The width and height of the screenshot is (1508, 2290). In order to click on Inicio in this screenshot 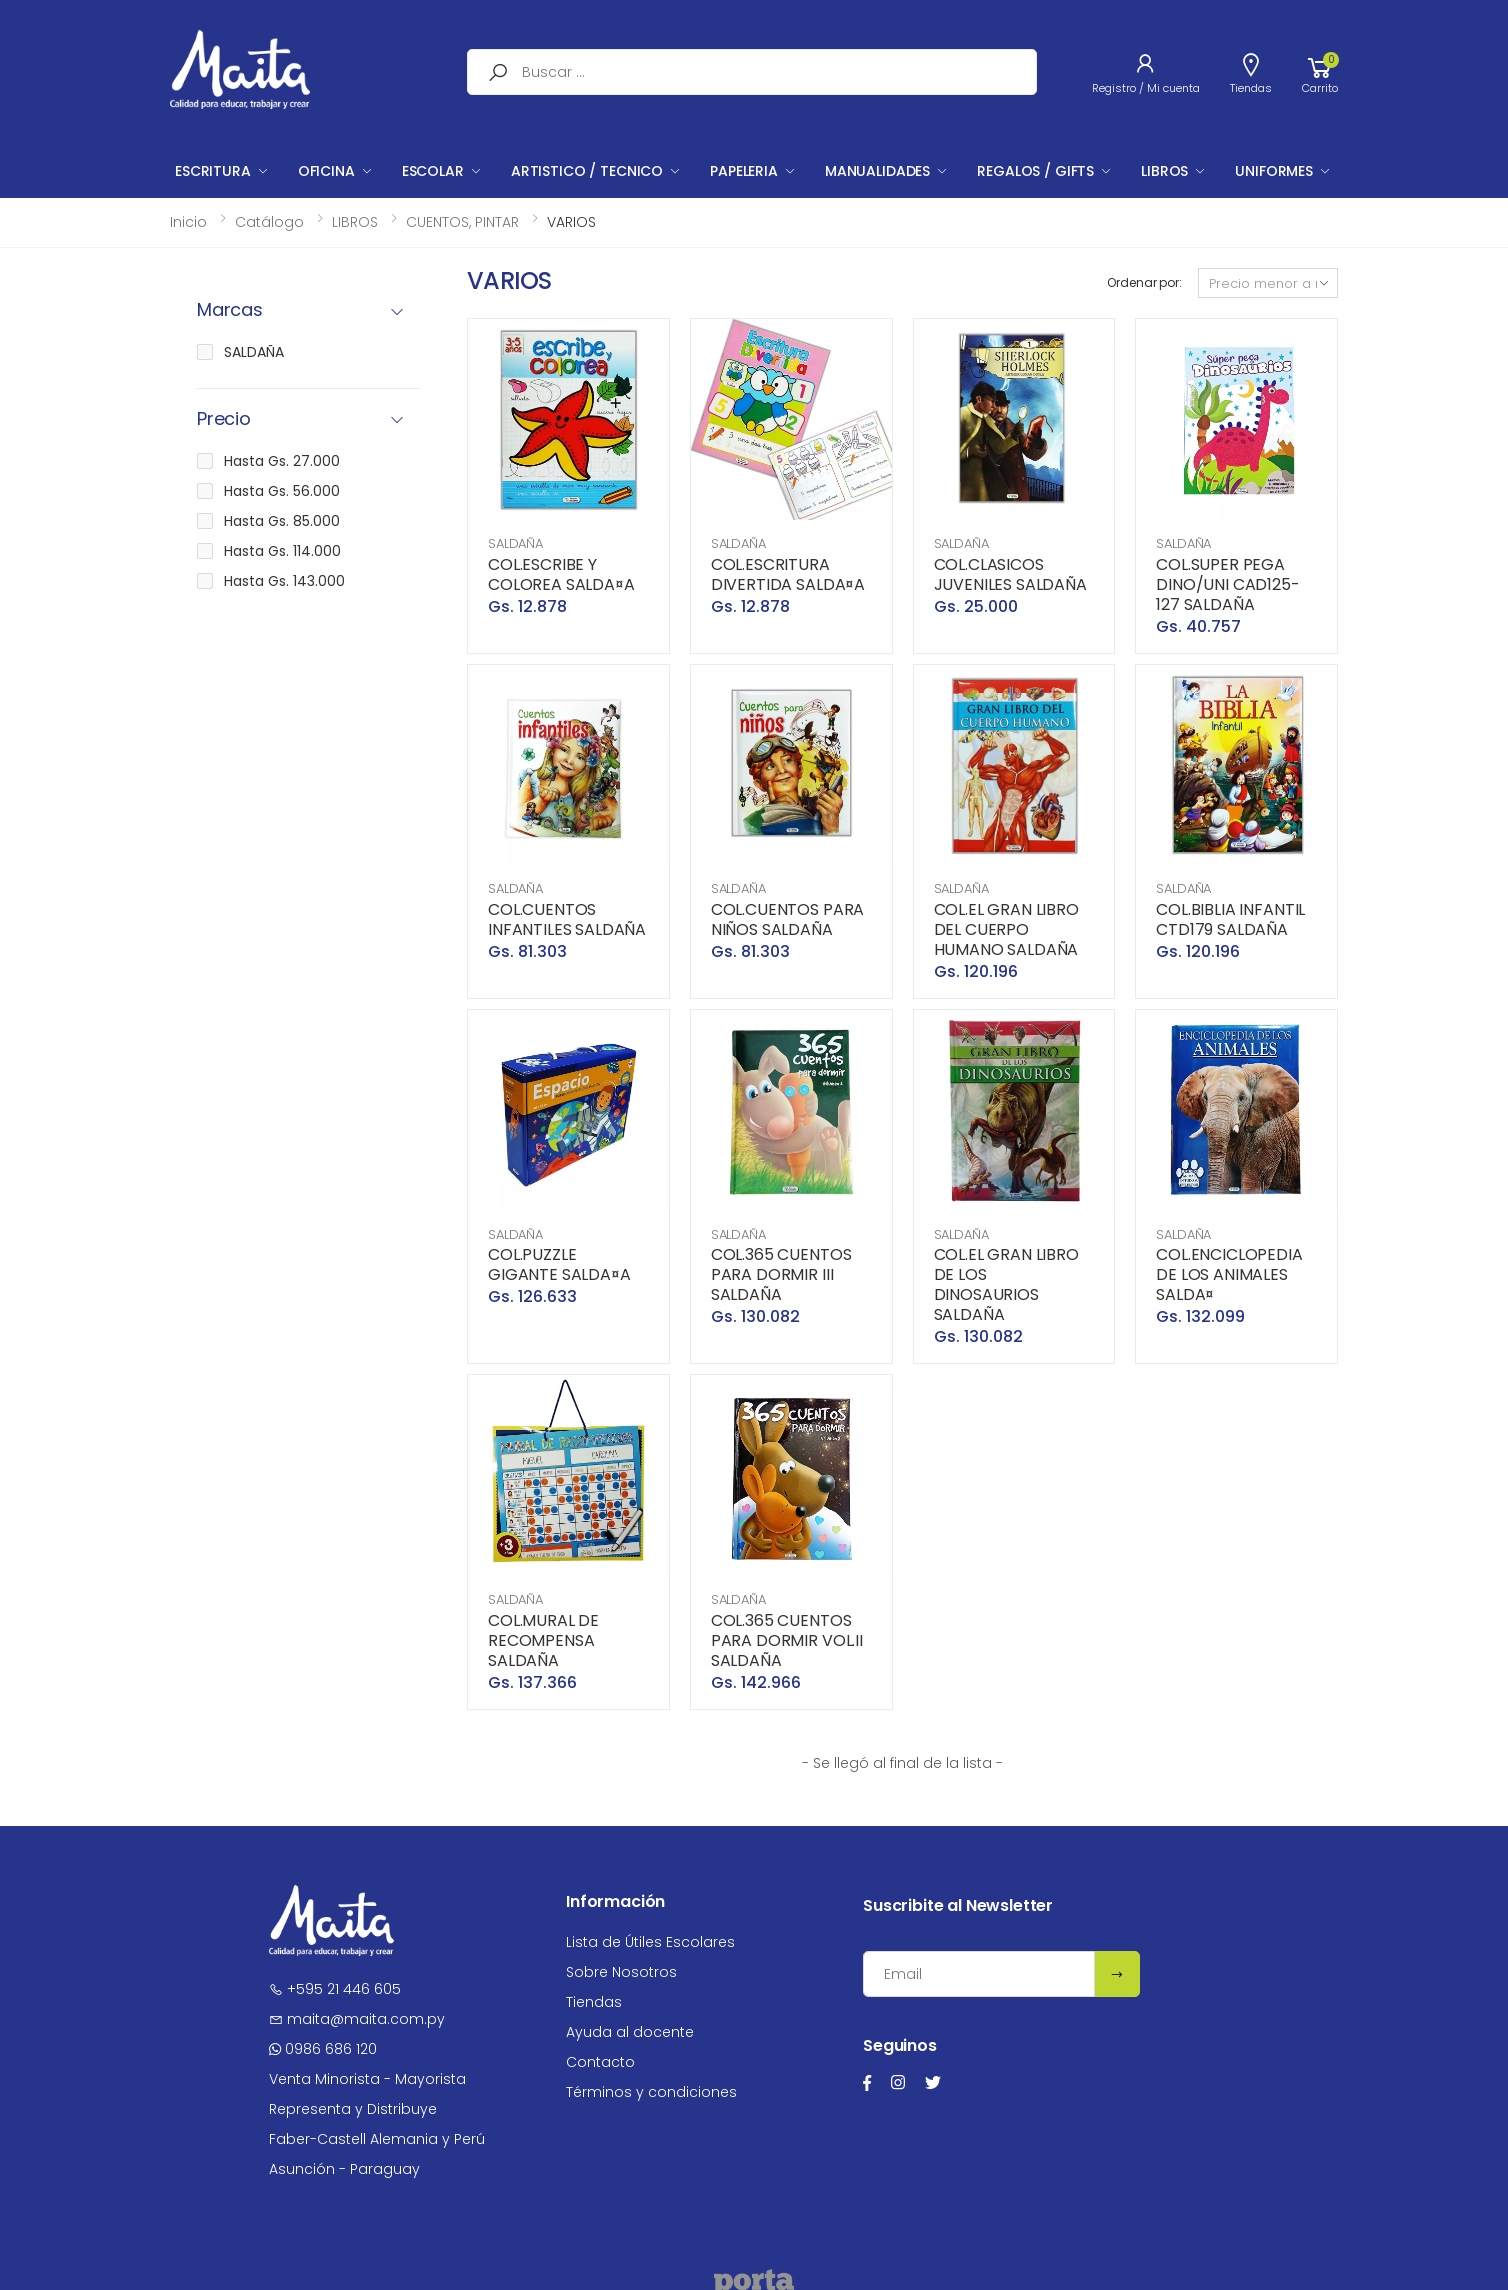, I will do `click(188, 222)`.